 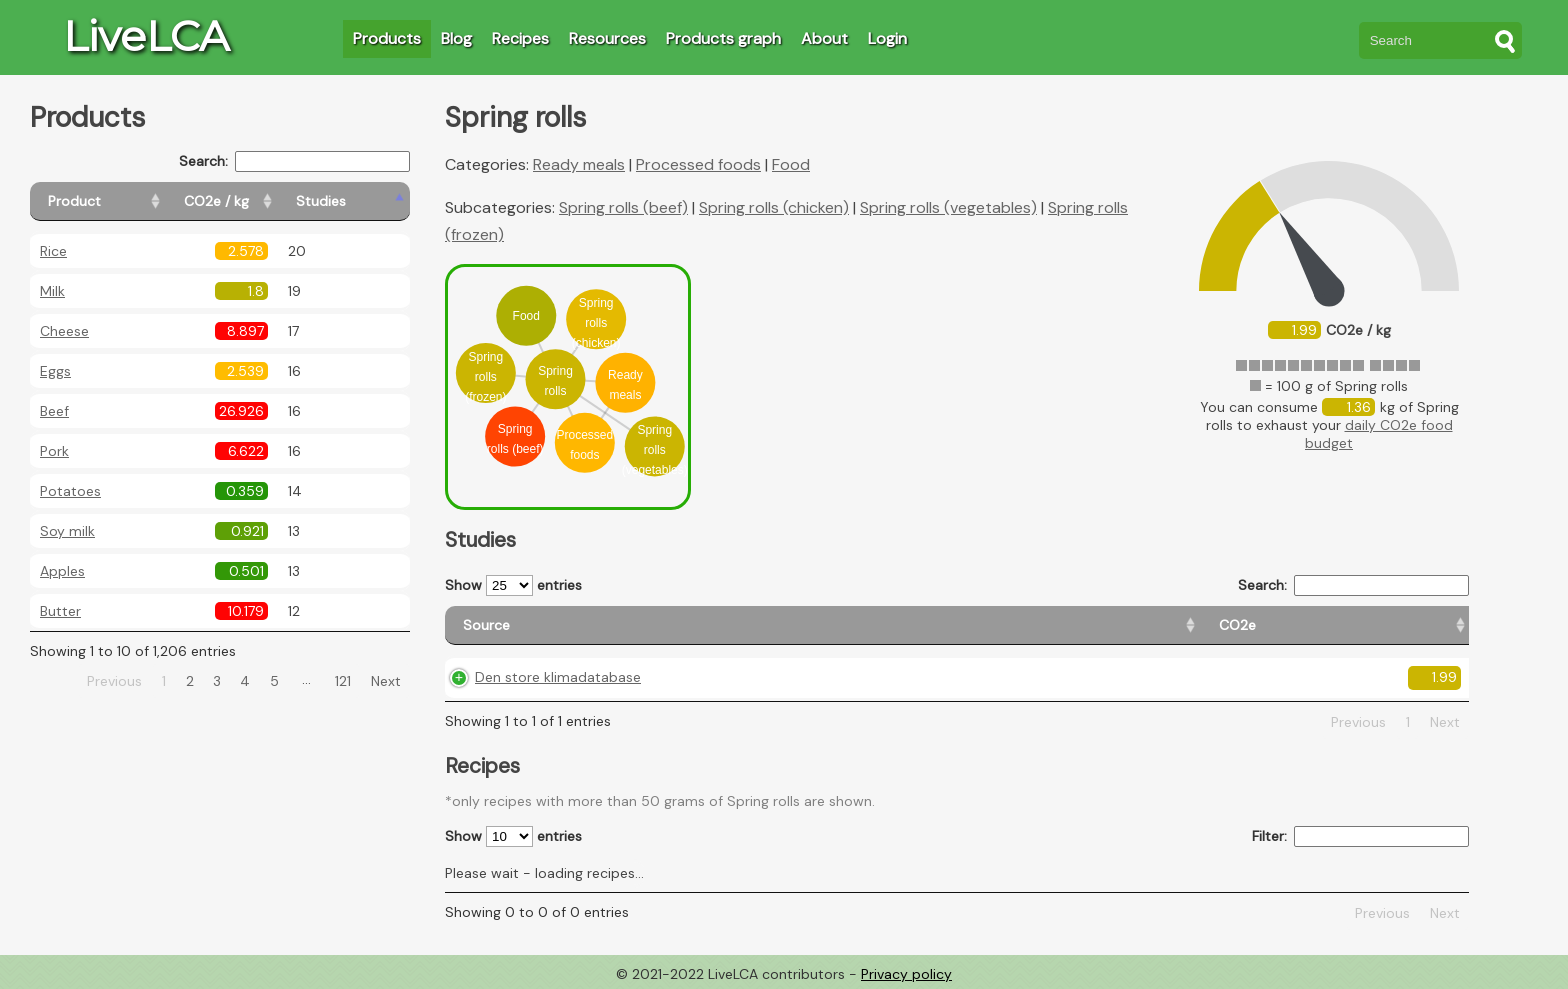 I want to click on Resources, so click(x=607, y=38).